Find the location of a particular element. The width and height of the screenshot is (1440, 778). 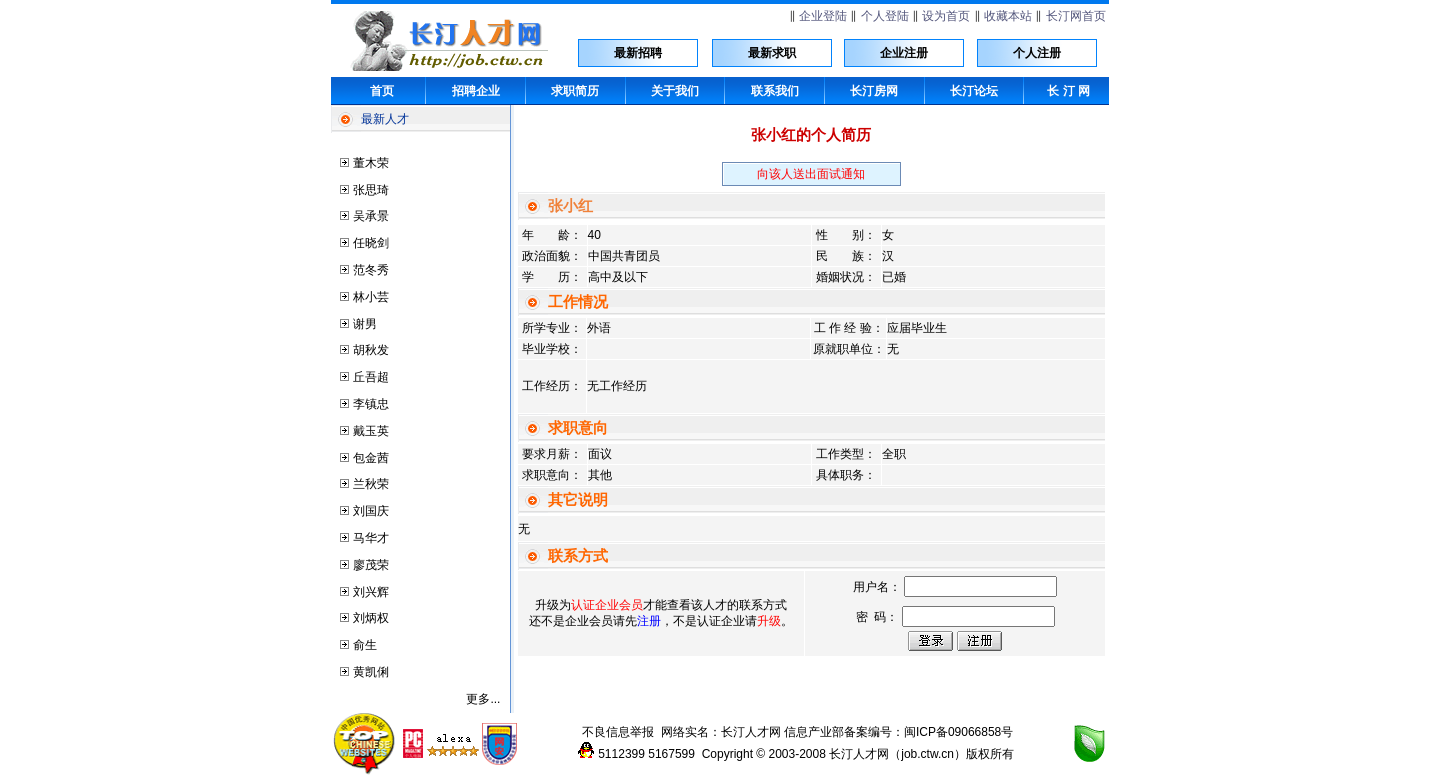

俞生 is located at coordinates (365, 645).